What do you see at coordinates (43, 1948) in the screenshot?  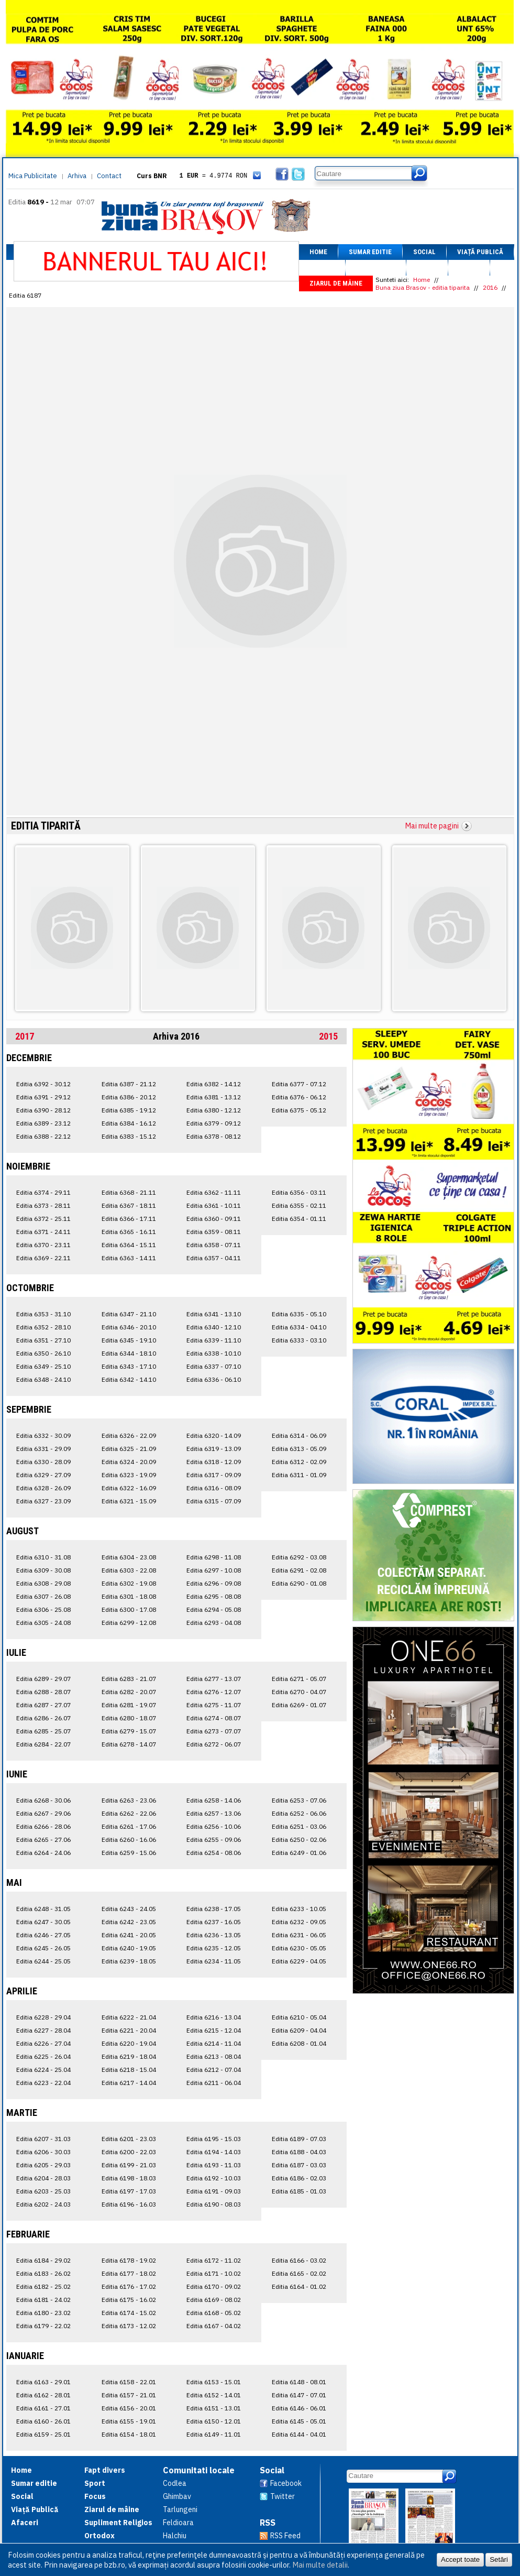 I see `Editia 6245 - 26.05` at bounding box center [43, 1948].